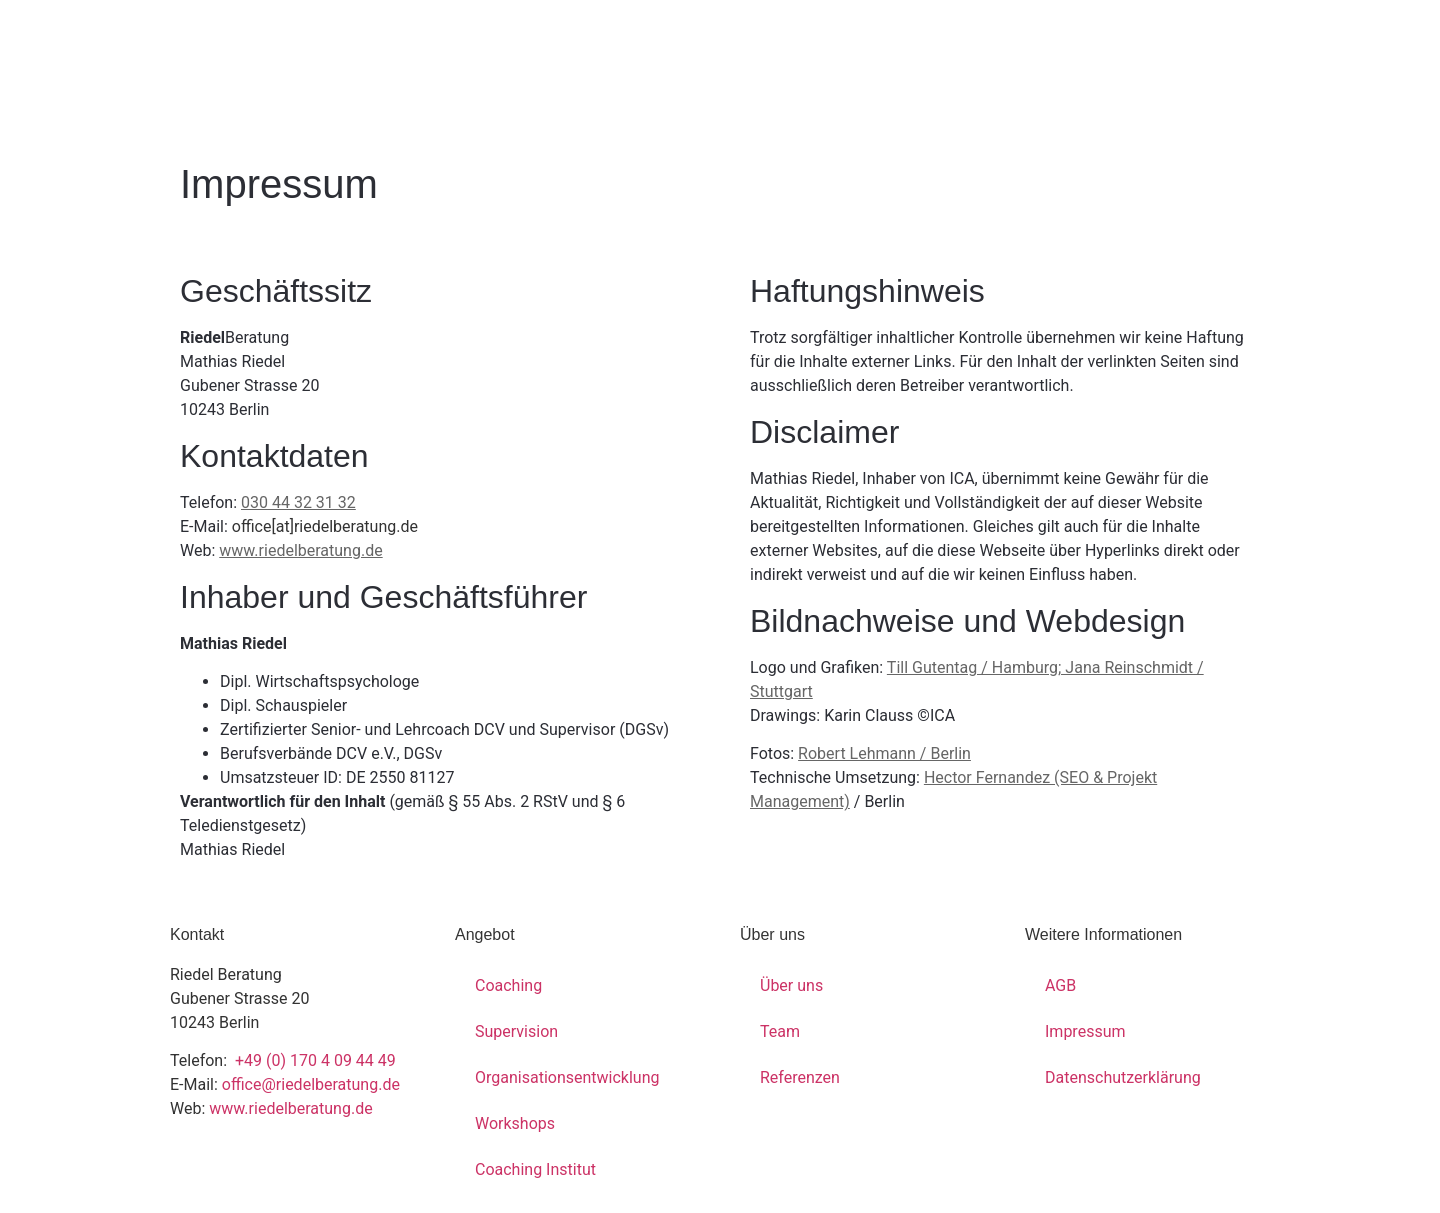 Image resolution: width=1440 pixels, height=1213 pixels. Describe the element at coordinates (780, 1031) in the screenshot. I see `Team` at that location.